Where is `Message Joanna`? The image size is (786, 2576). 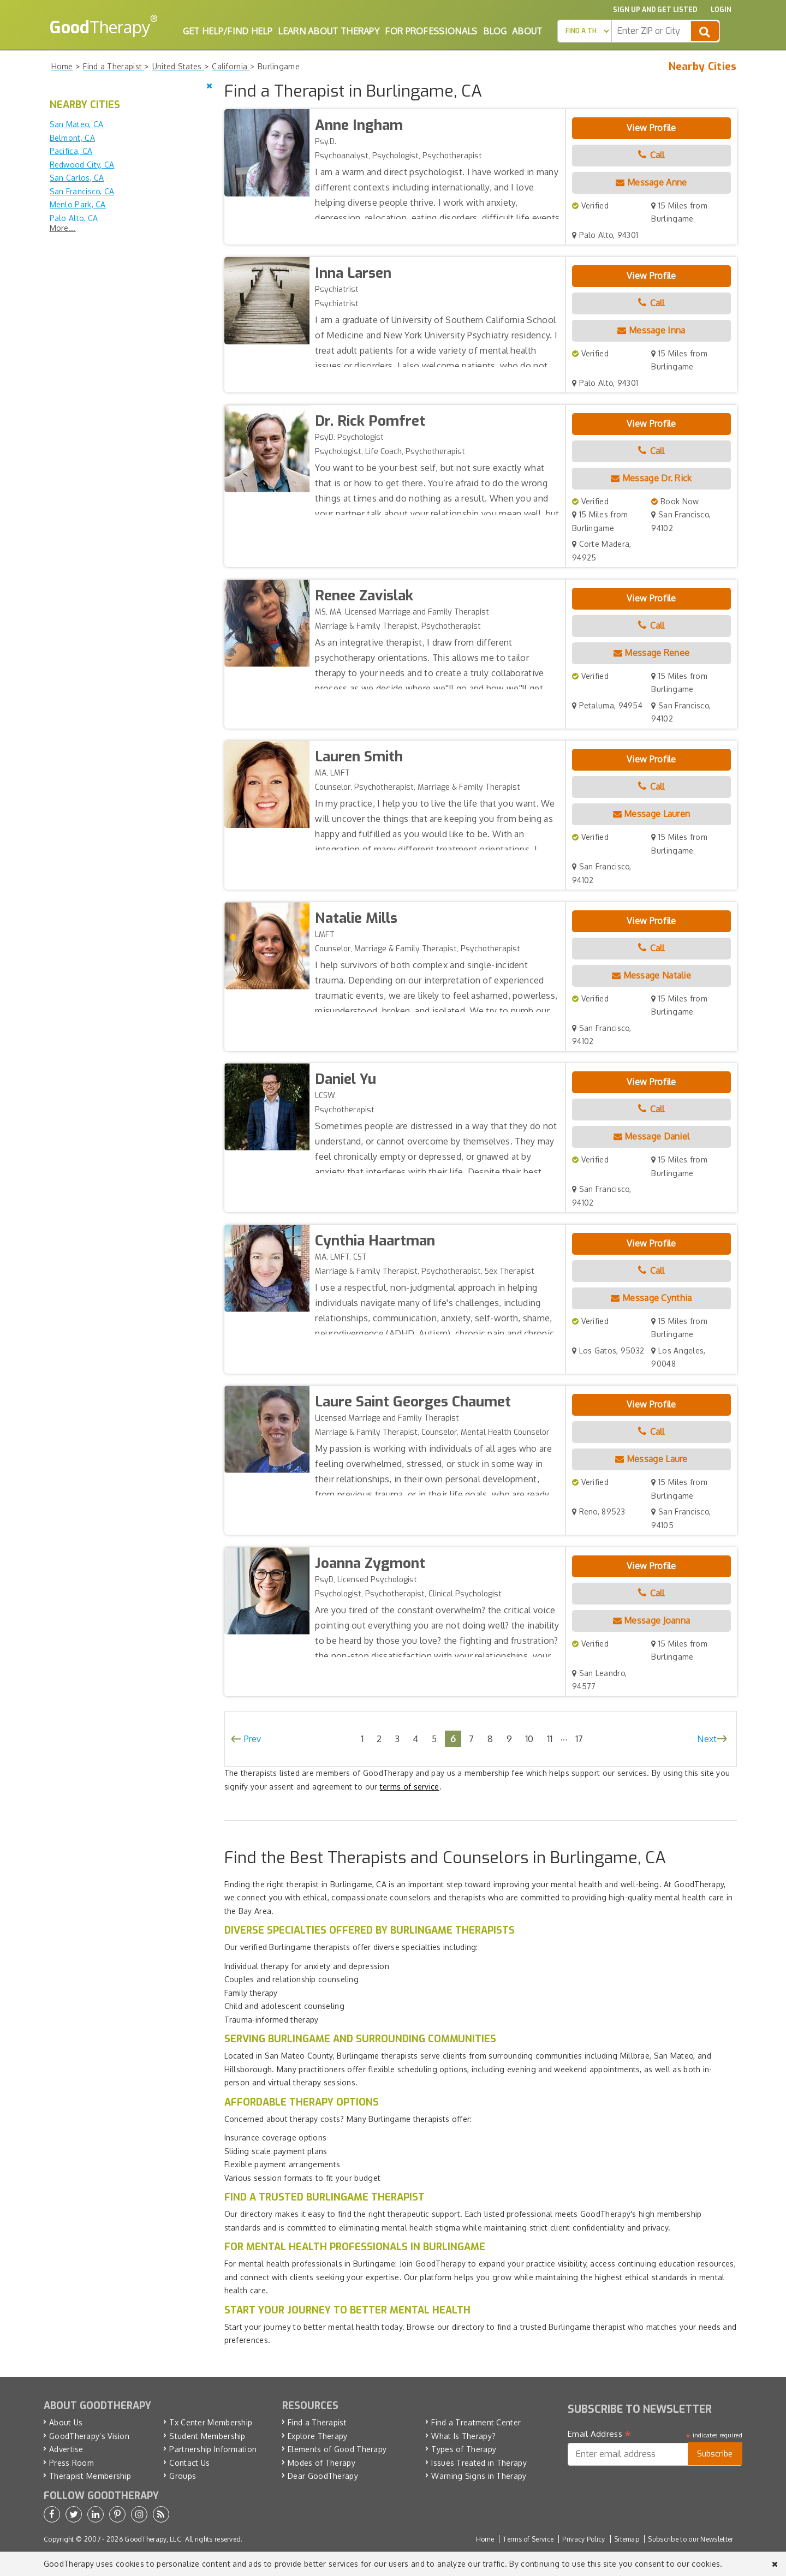 Message Joanna is located at coordinates (651, 1620).